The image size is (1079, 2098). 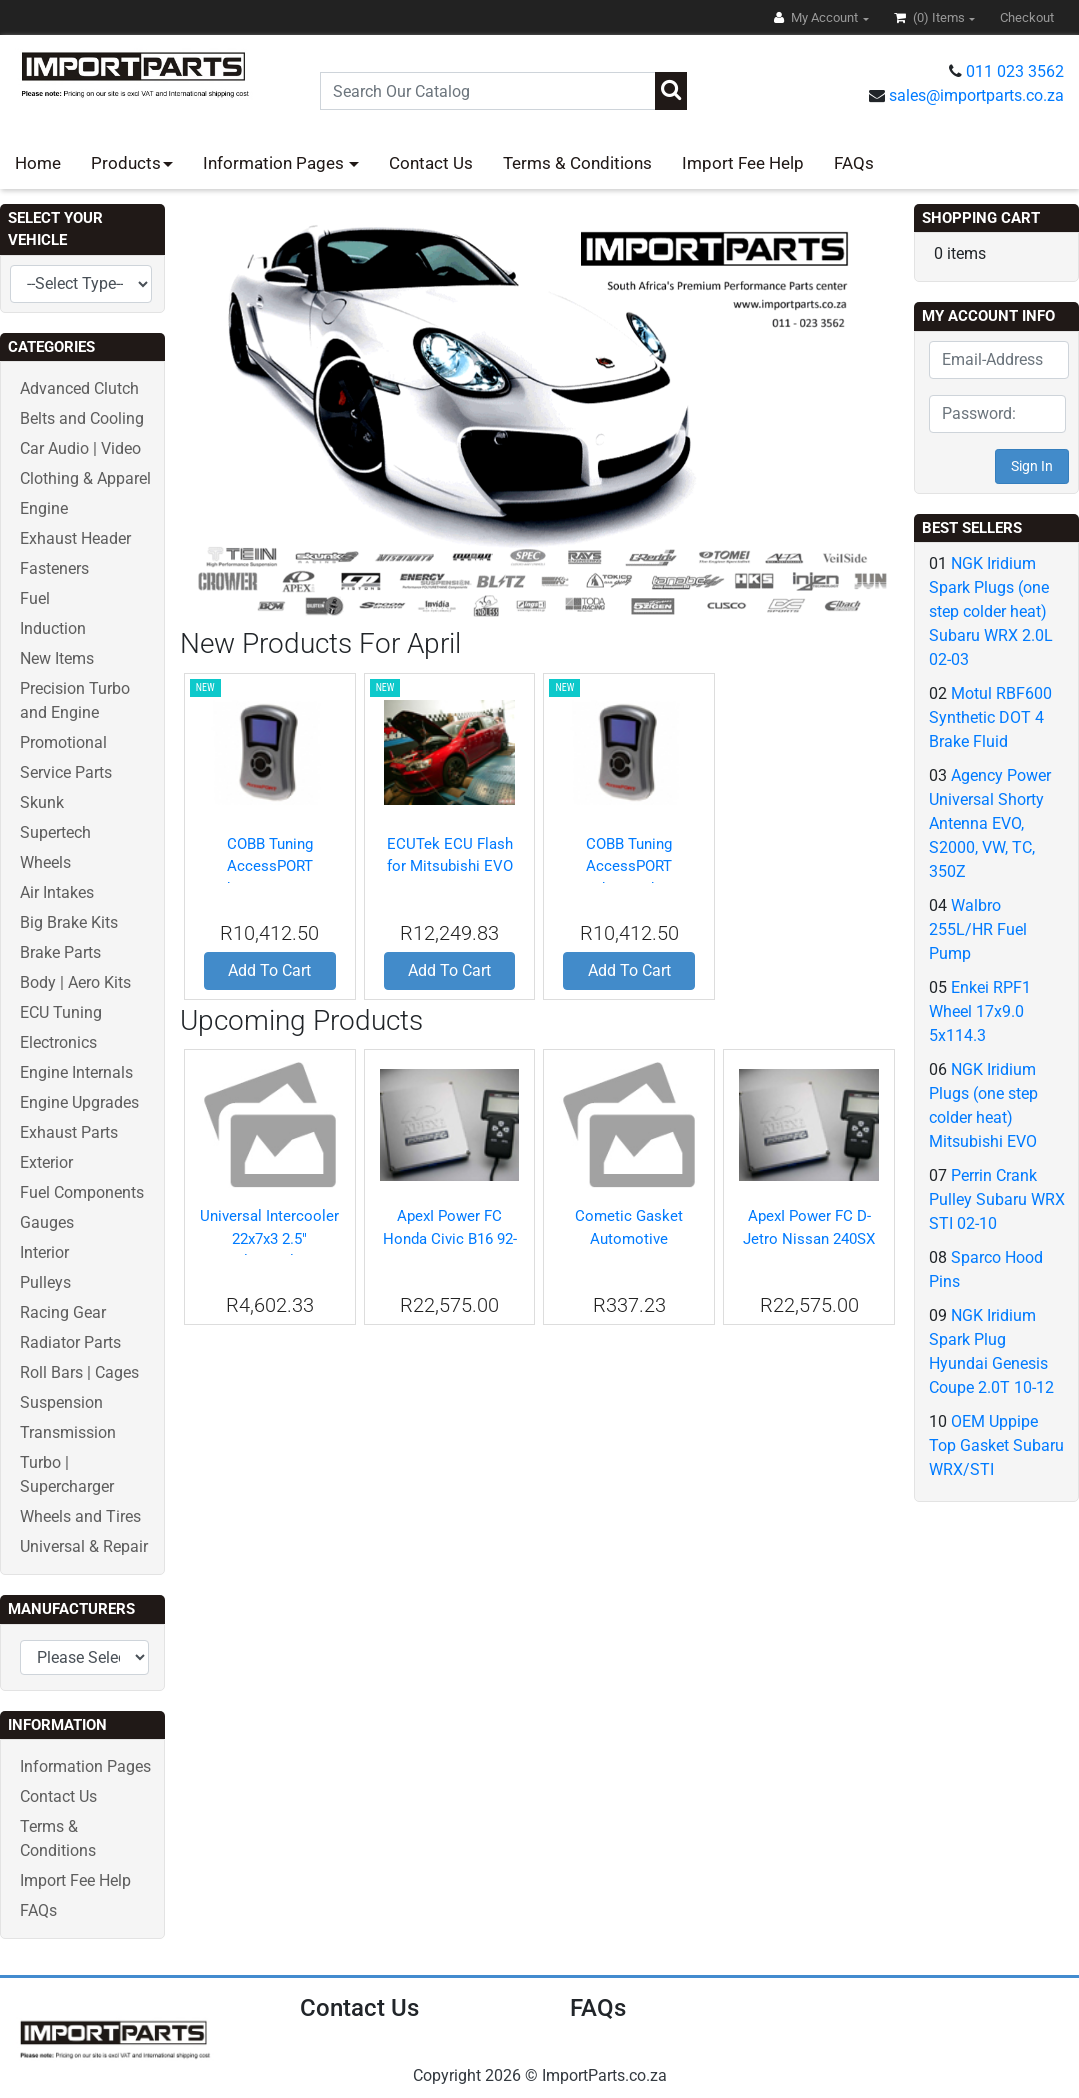 I want to click on Air Intakes, so click(x=57, y=892).